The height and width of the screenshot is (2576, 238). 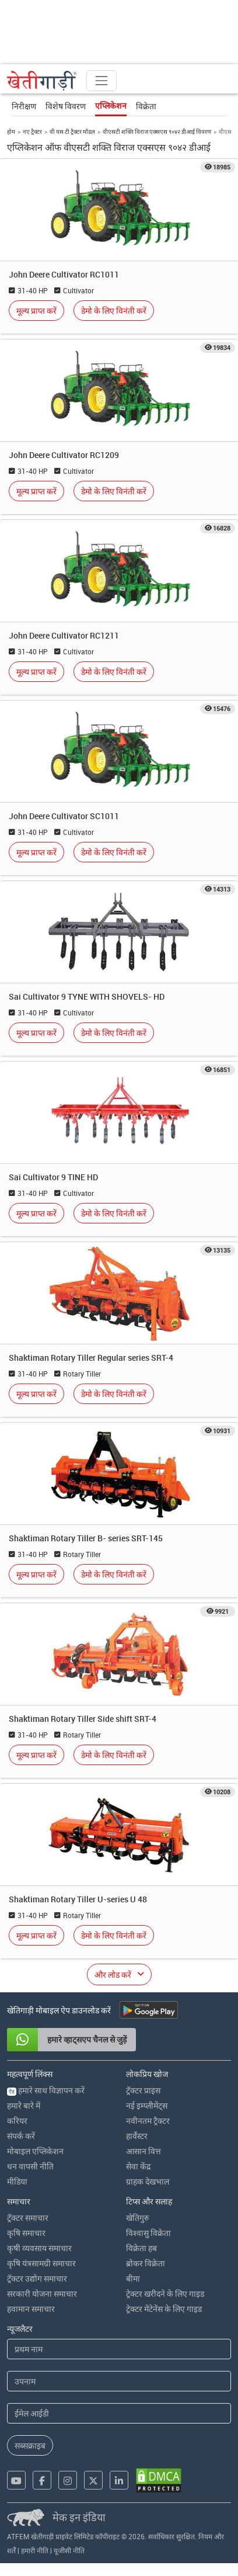 I want to click on करियर, so click(x=17, y=2120).